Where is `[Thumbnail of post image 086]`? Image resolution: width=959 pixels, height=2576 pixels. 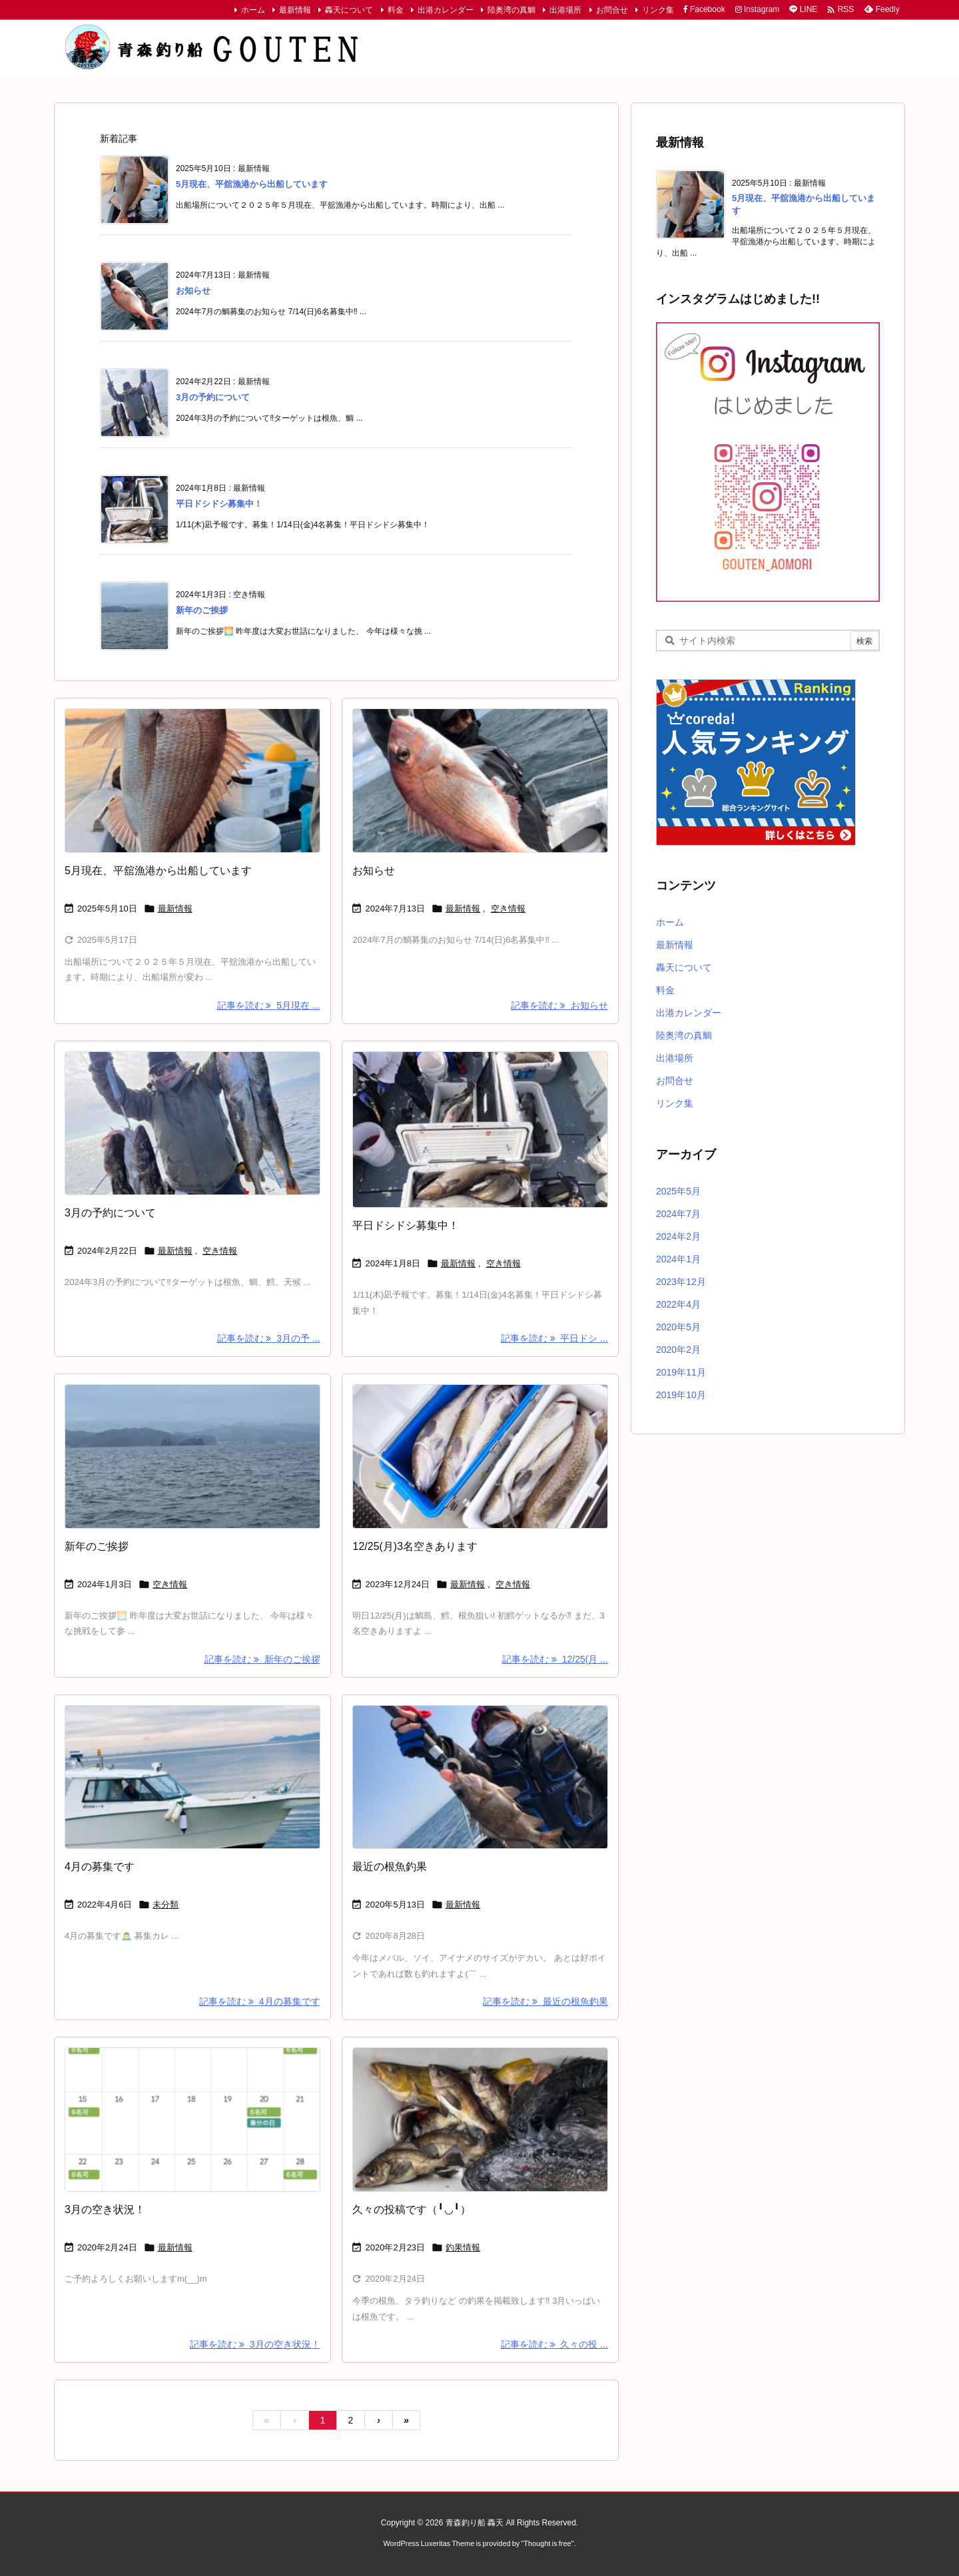
[Thumbnail of post image 086] is located at coordinates (480, 780).